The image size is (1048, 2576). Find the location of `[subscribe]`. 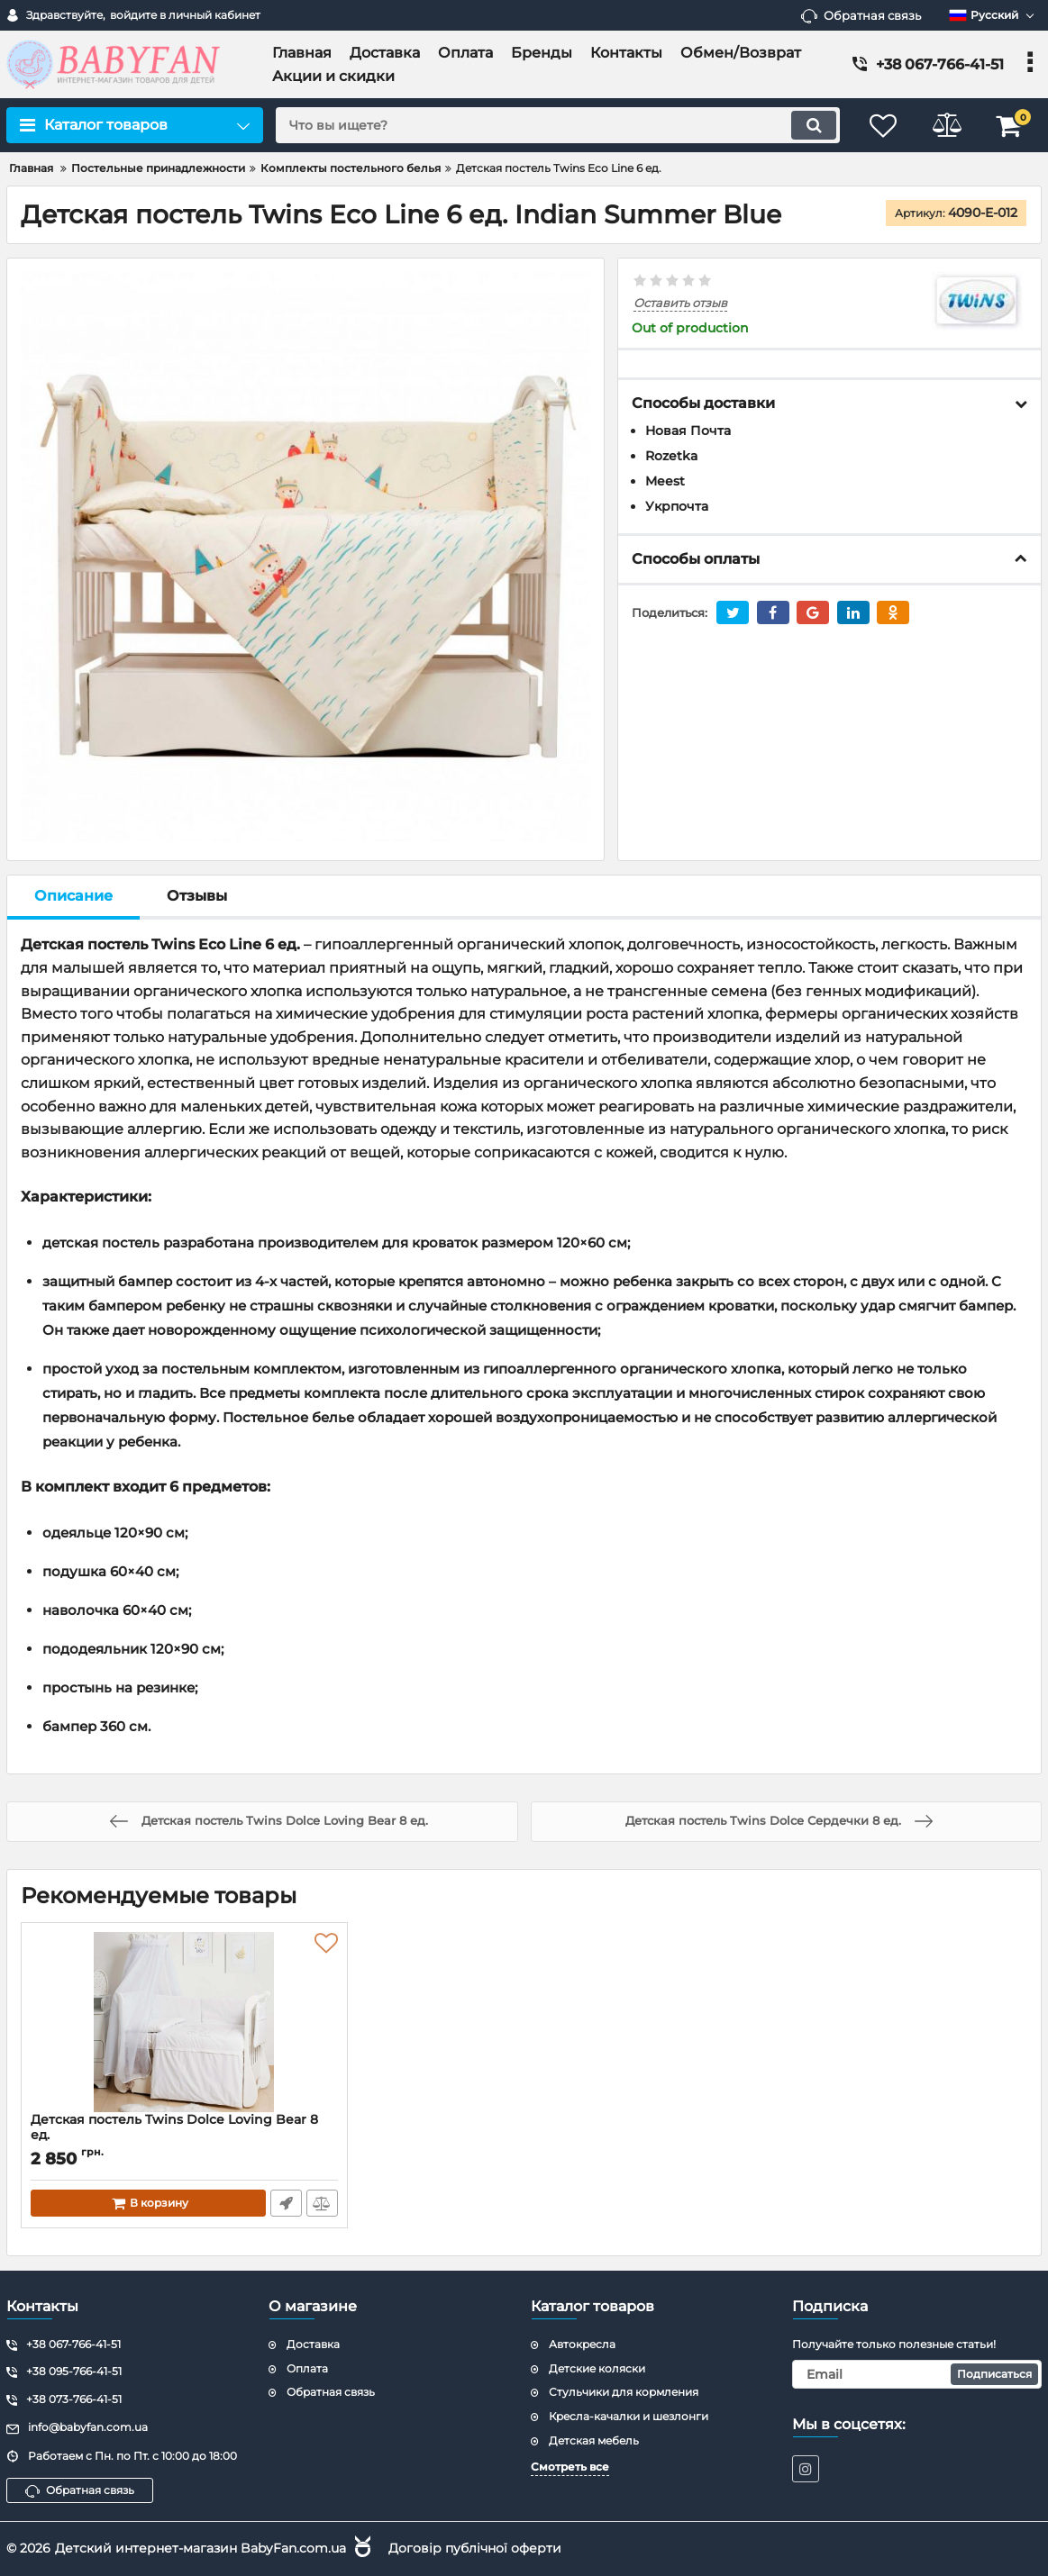

[subscribe] is located at coordinates (917, 2374).